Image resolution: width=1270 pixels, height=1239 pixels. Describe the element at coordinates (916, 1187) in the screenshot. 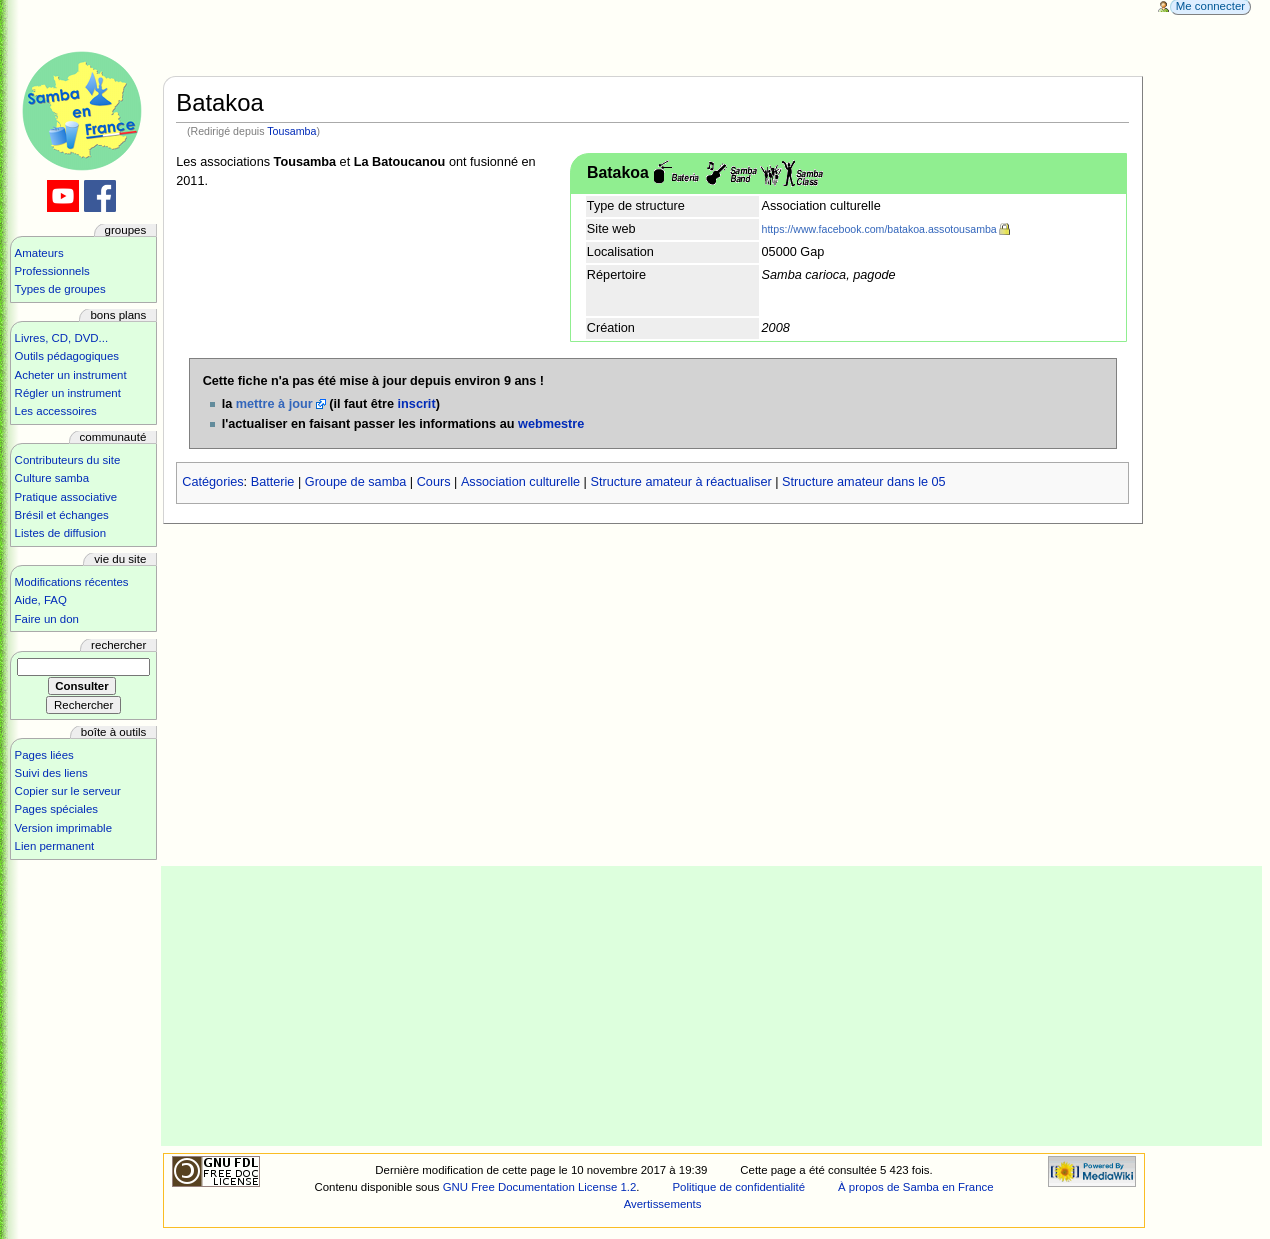

I see `À propos de Samba en France` at that location.